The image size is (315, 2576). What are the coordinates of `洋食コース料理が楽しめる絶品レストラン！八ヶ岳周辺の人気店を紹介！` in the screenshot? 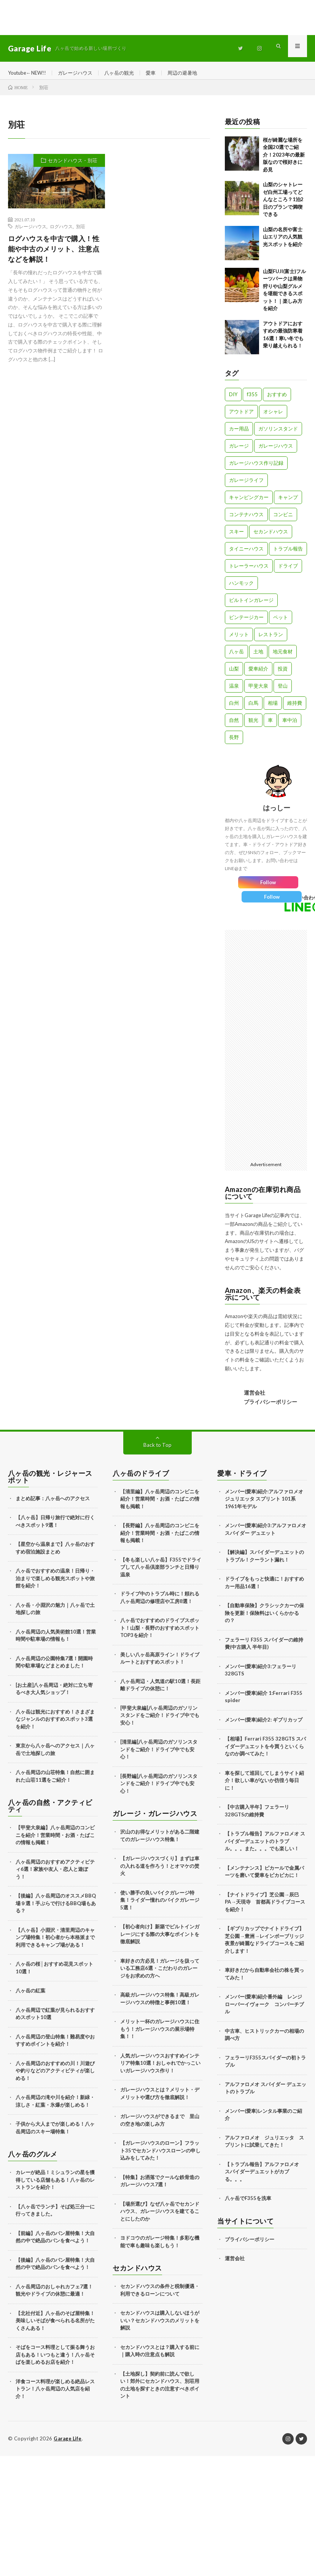 It's located at (55, 2394).